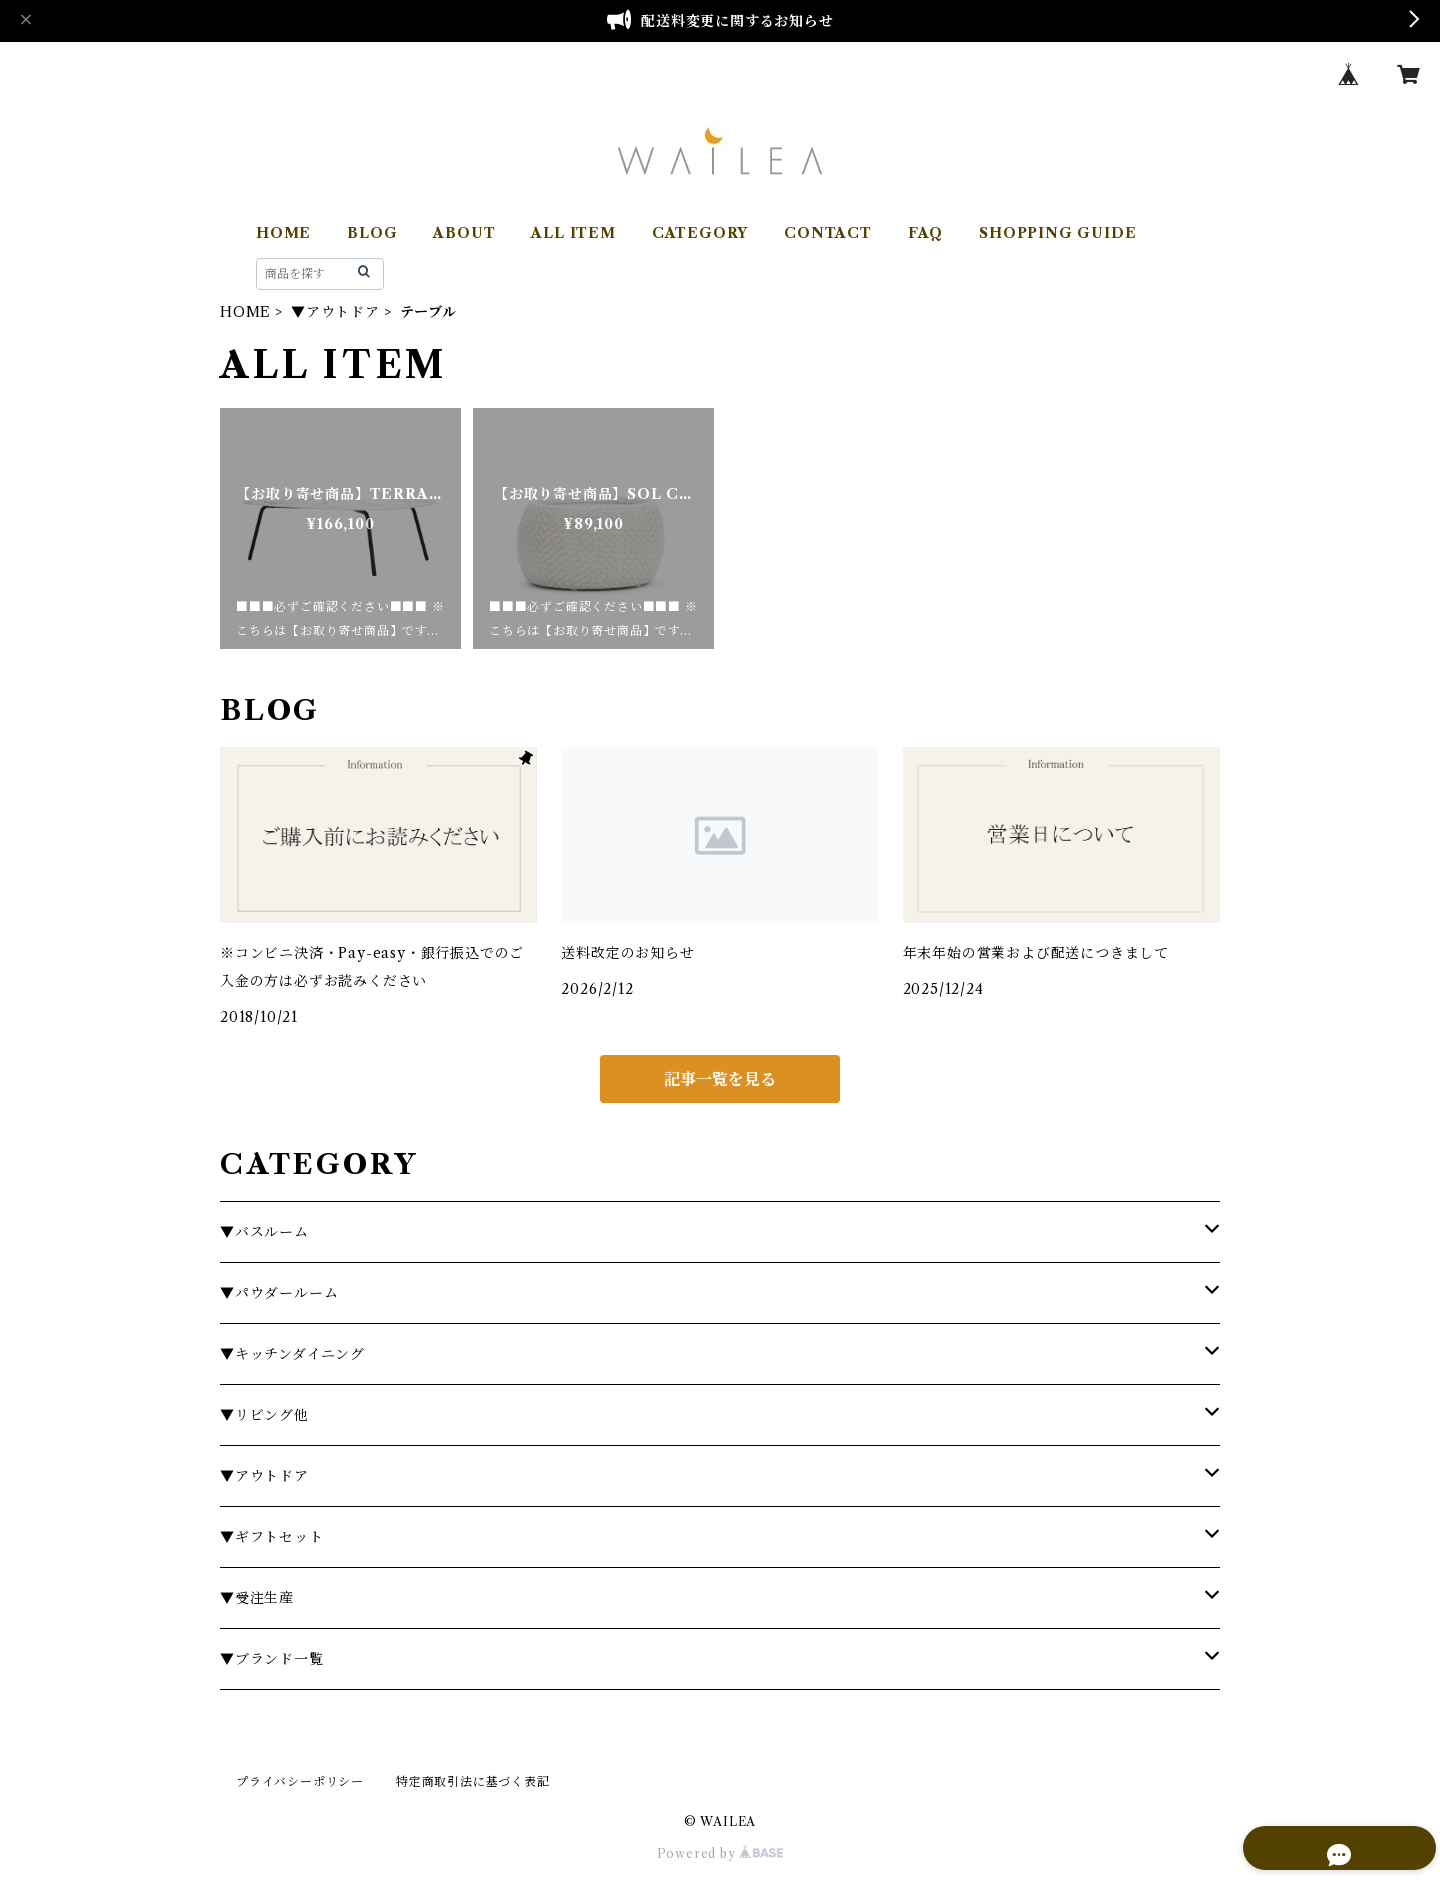 This screenshot has height=1890, width=1440. Describe the element at coordinates (372, 233) in the screenshot. I see `BLOG` at that location.